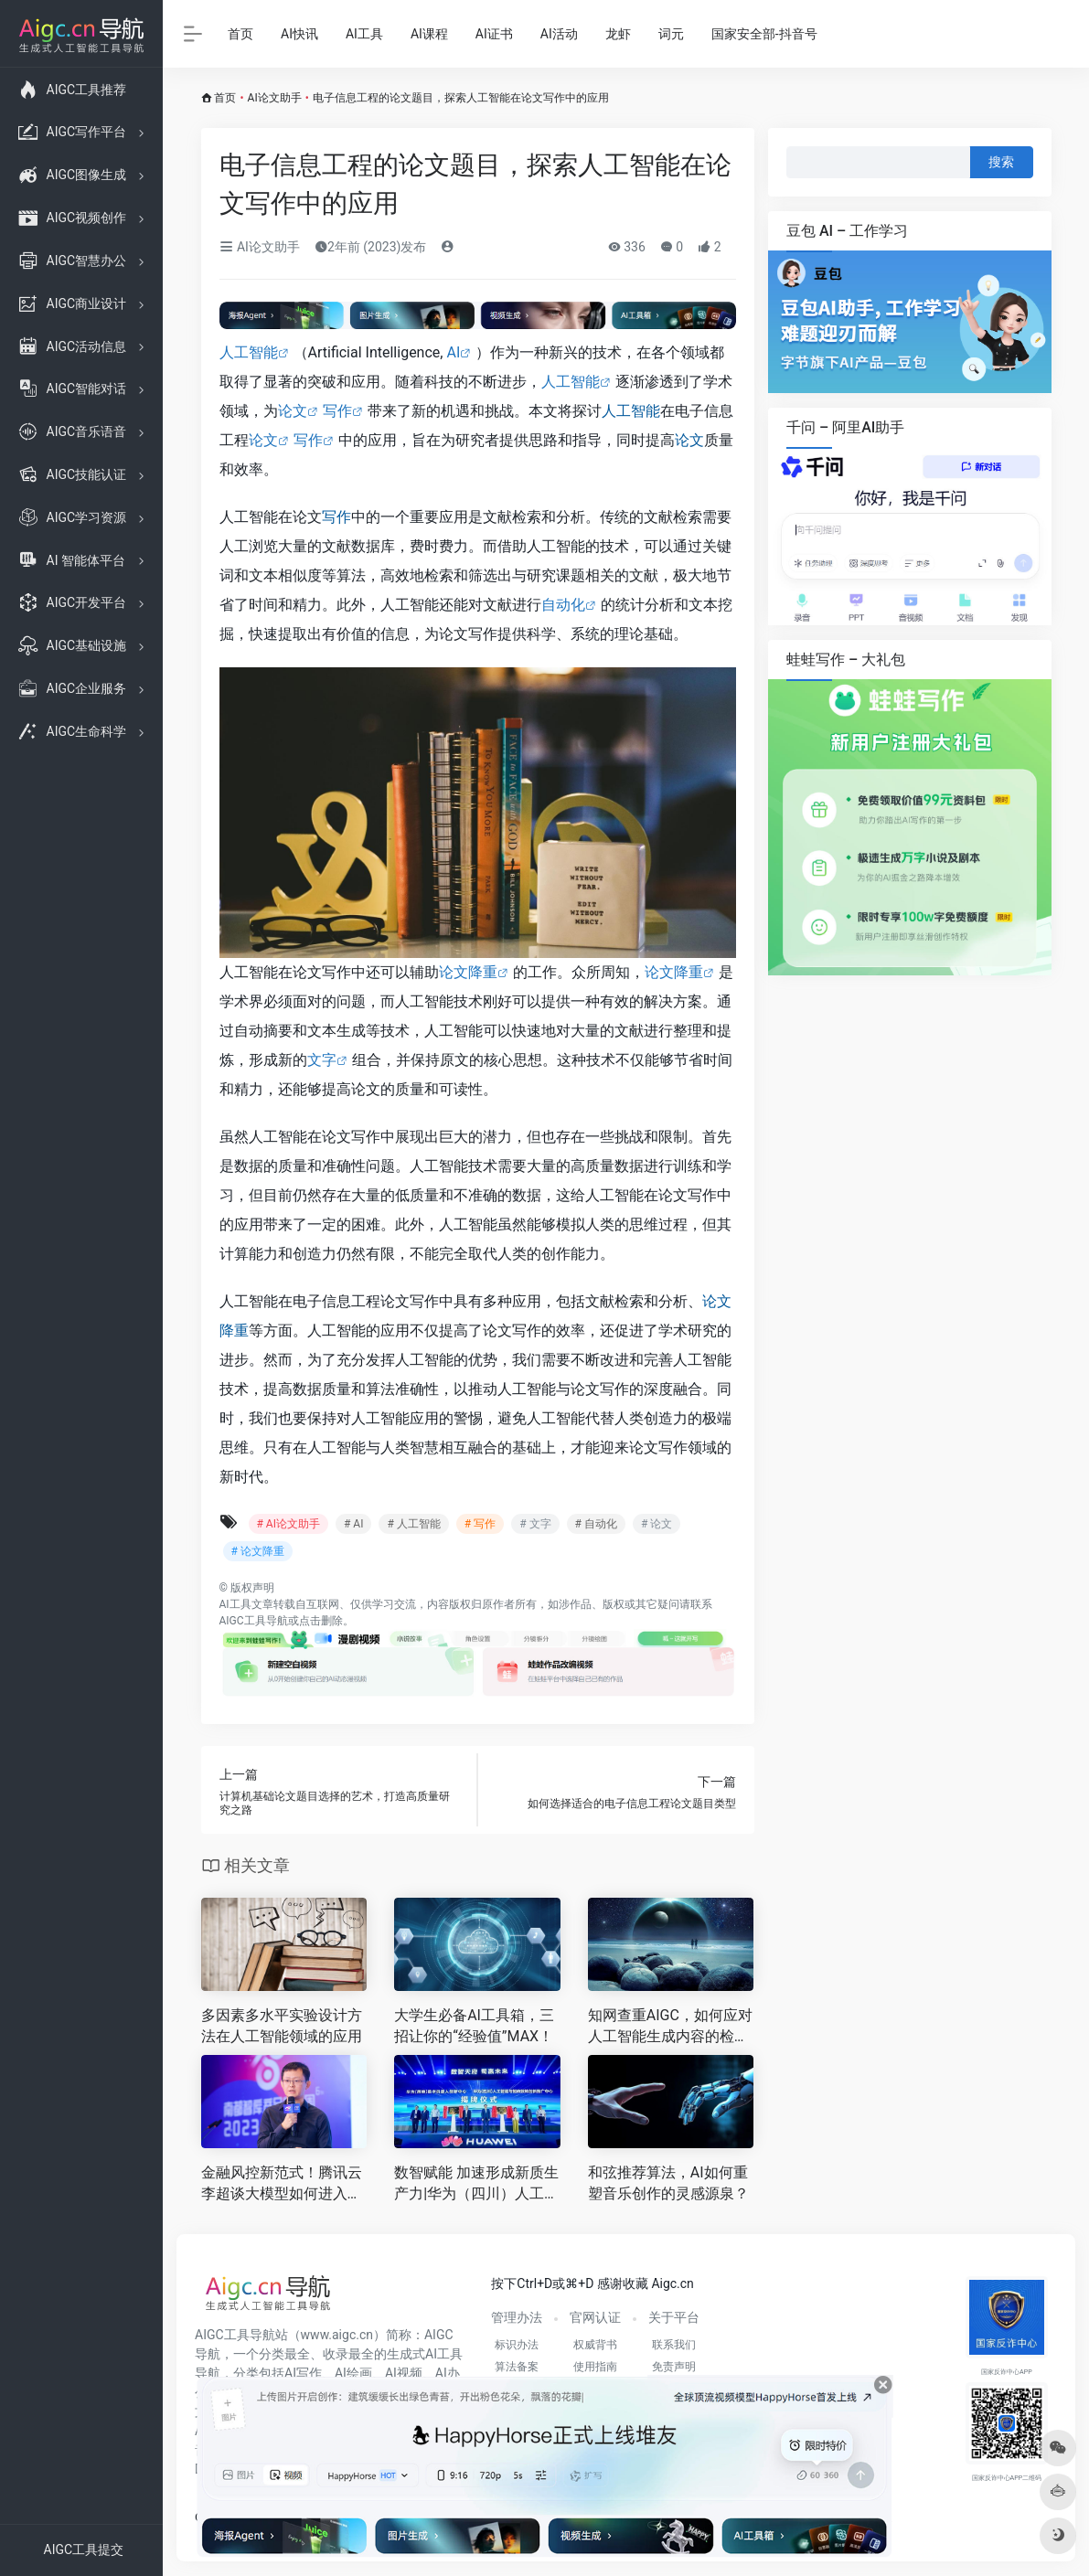  I want to click on 大学生必备AI工具箱，三招让你的“经验值”MAX！, so click(474, 2026).